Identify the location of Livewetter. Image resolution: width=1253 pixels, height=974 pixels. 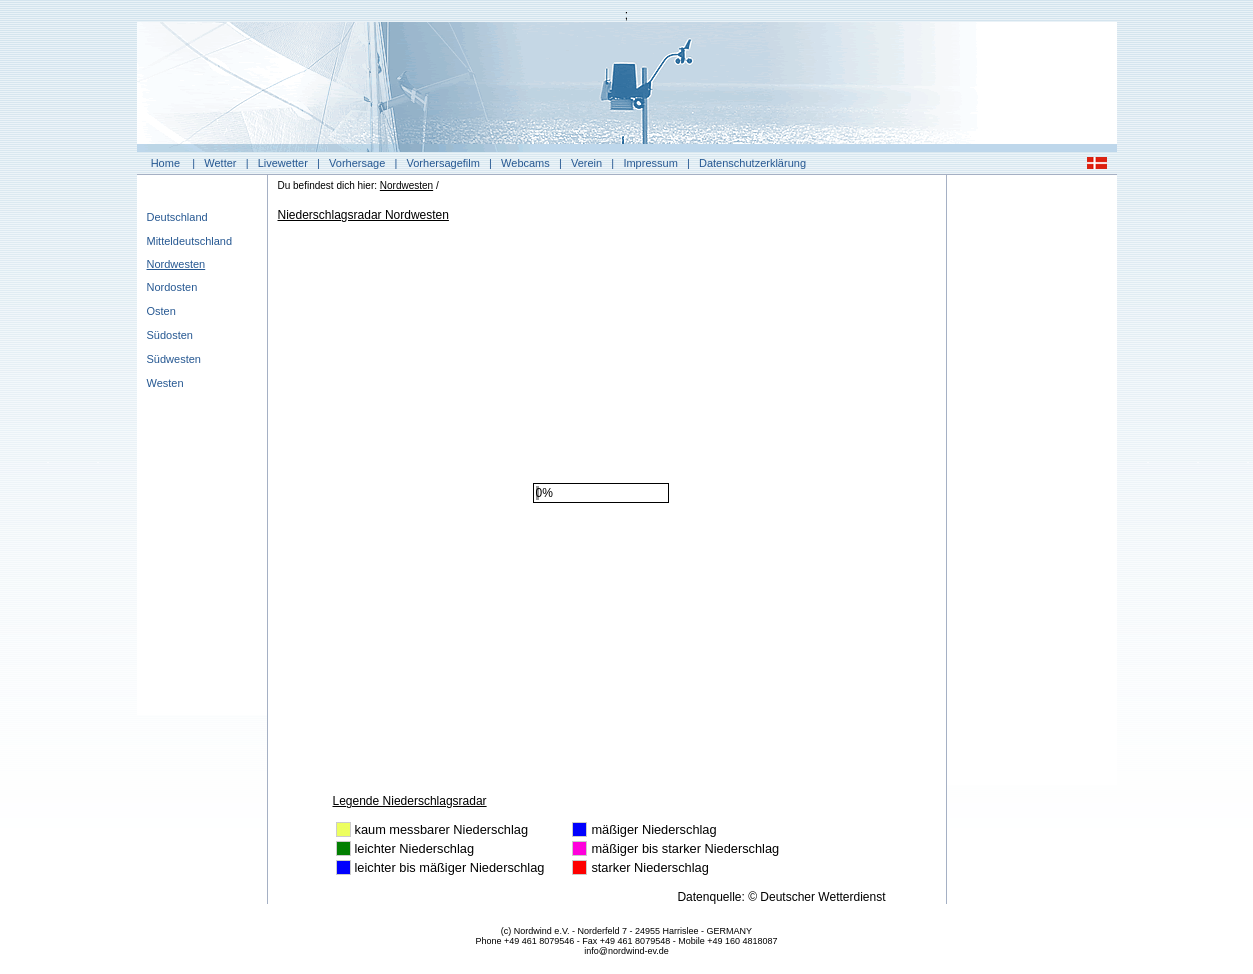
(283, 163).